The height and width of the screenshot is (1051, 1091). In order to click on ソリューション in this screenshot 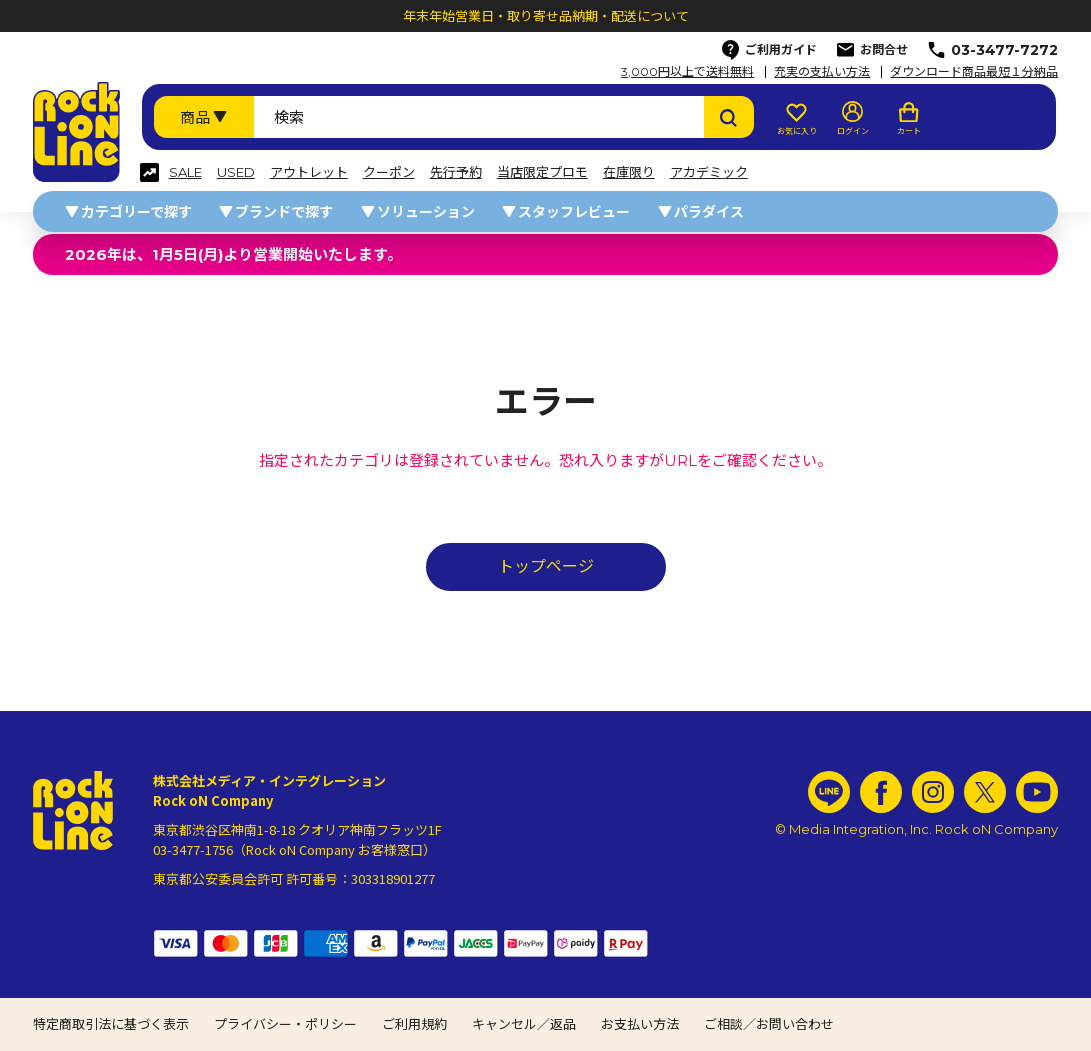, I will do `click(426, 212)`.